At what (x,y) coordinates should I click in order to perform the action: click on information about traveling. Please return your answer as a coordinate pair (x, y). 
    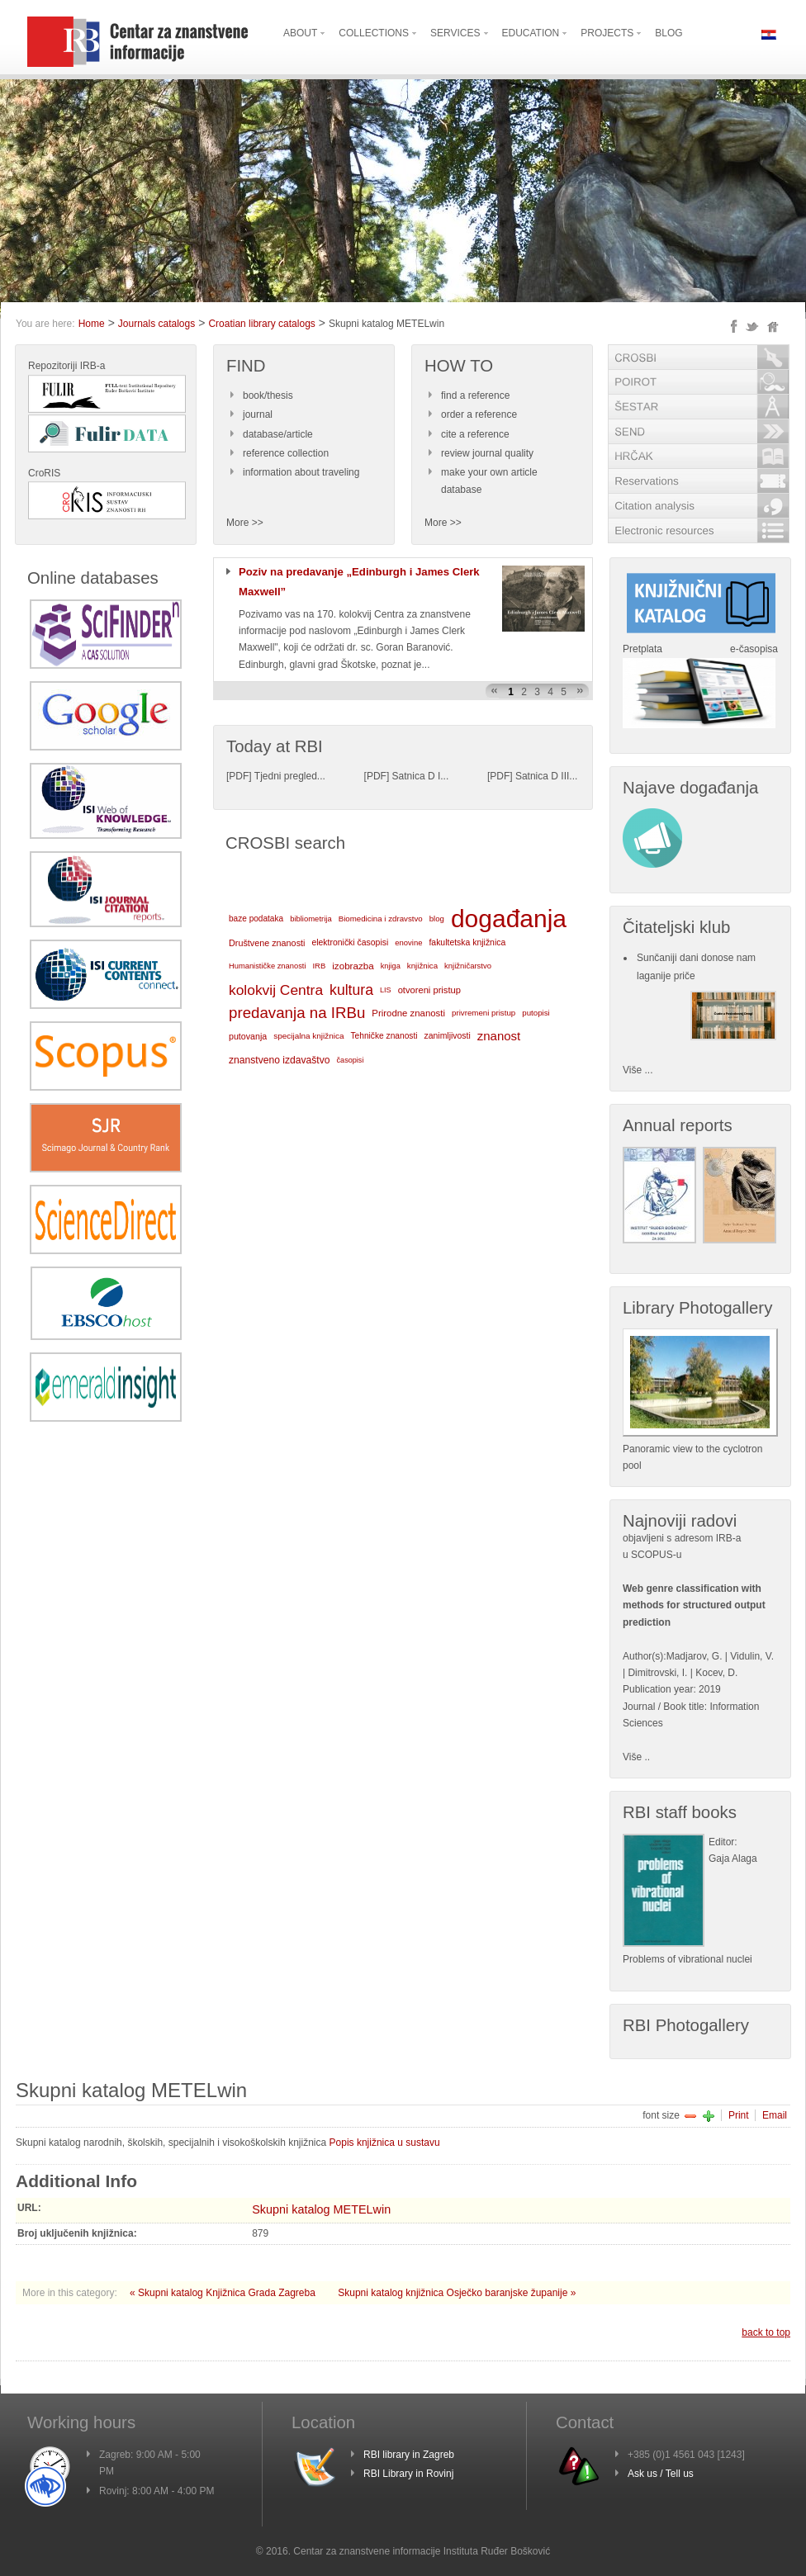
    Looking at the image, I should click on (301, 472).